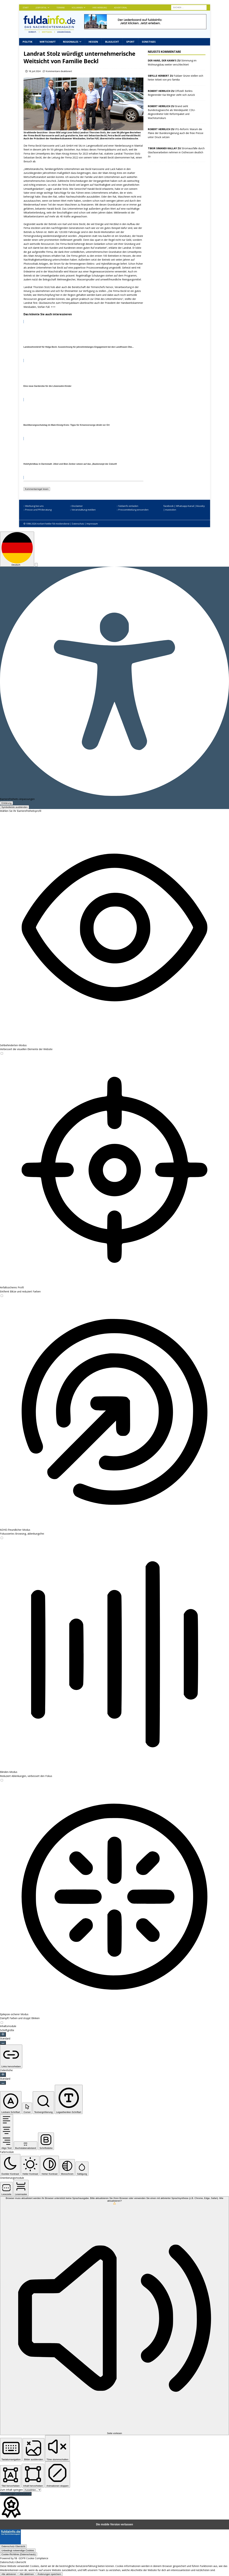 This screenshot has height=2576, width=229. Describe the element at coordinates (13, 2546) in the screenshot. I see `[Datenschutz-Übersicht]` at that location.